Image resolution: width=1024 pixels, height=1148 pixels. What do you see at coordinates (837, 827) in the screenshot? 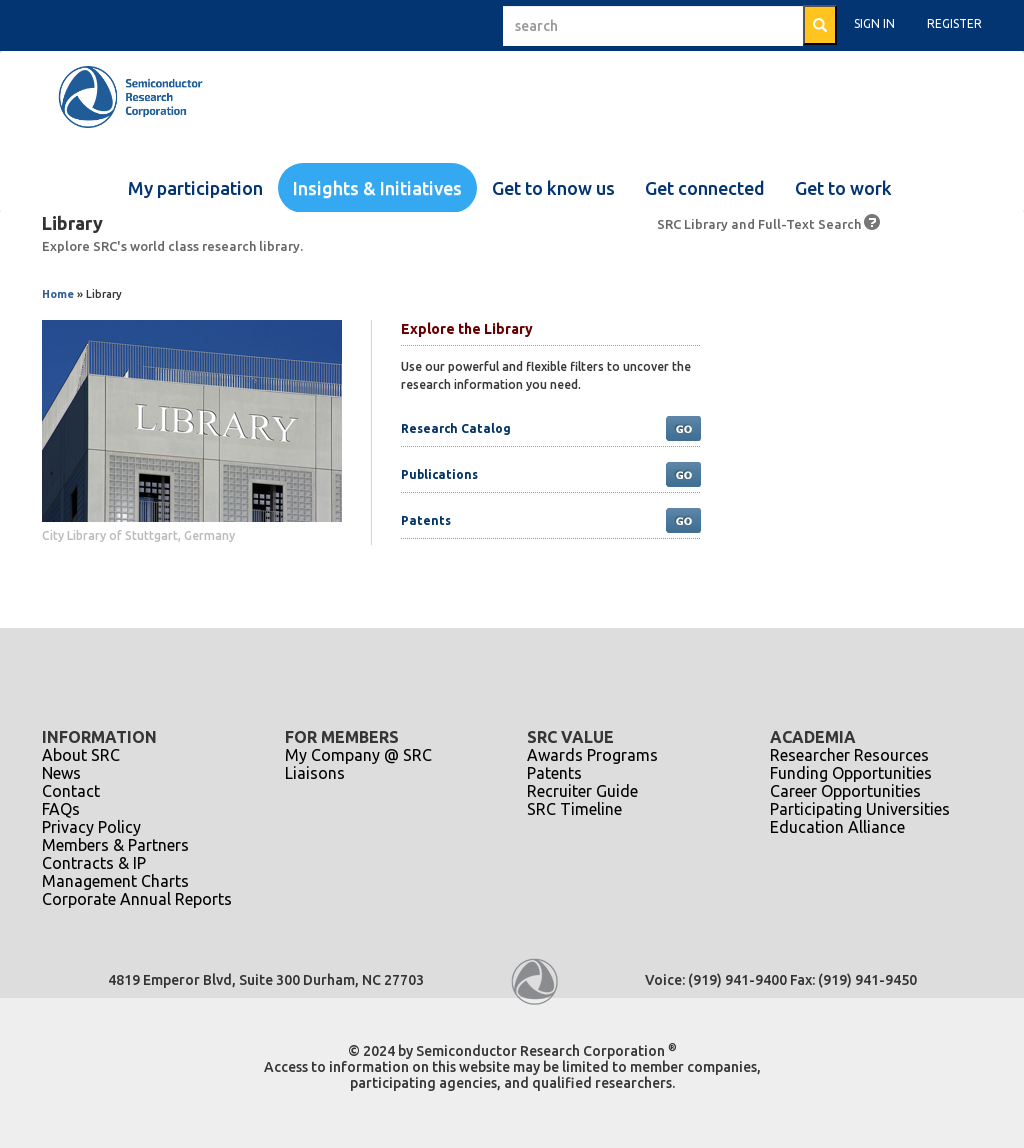
I see `Education Alliance` at bounding box center [837, 827].